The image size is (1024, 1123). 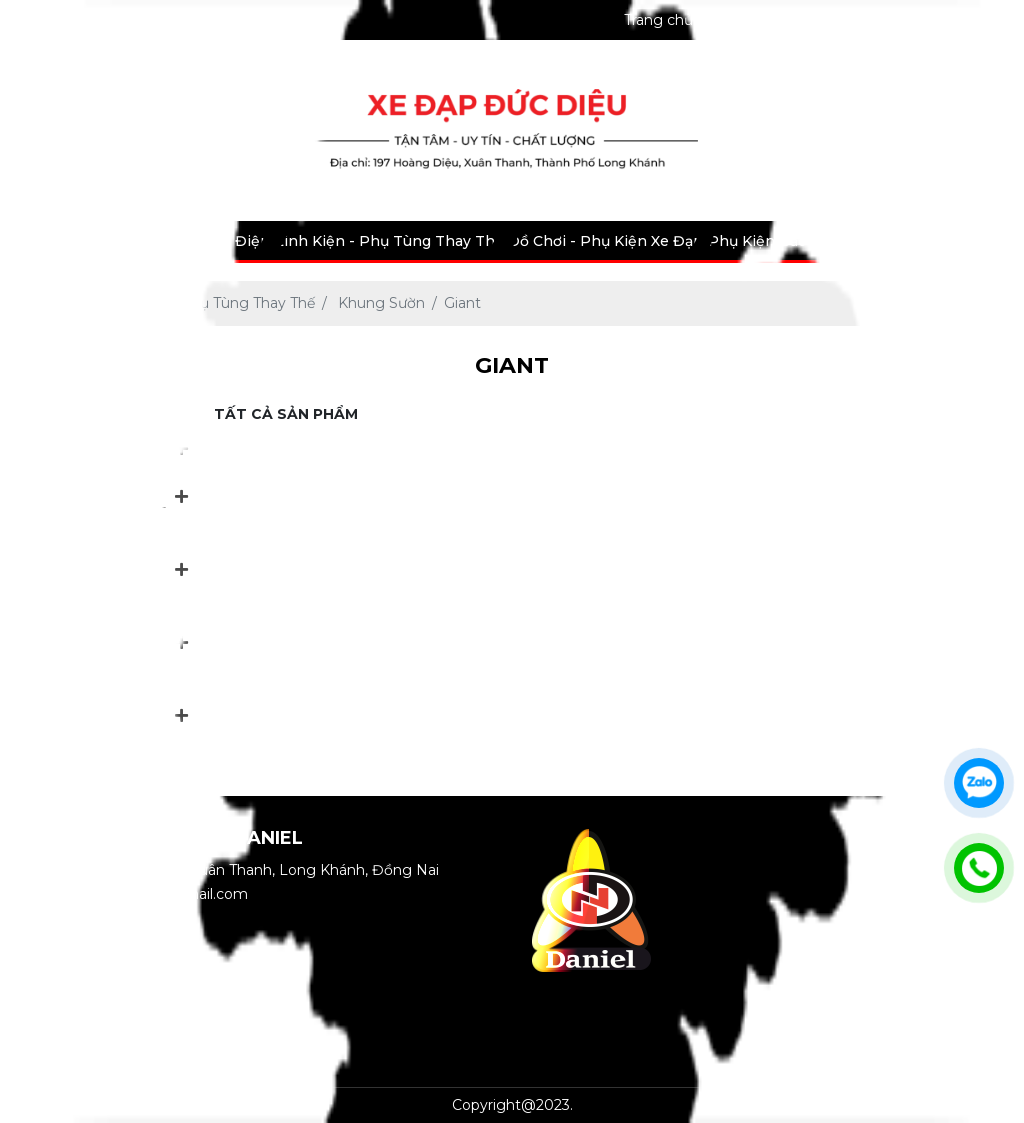 What do you see at coordinates (831, 20) in the screenshot?
I see `Bảo hành` at bounding box center [831, 20].